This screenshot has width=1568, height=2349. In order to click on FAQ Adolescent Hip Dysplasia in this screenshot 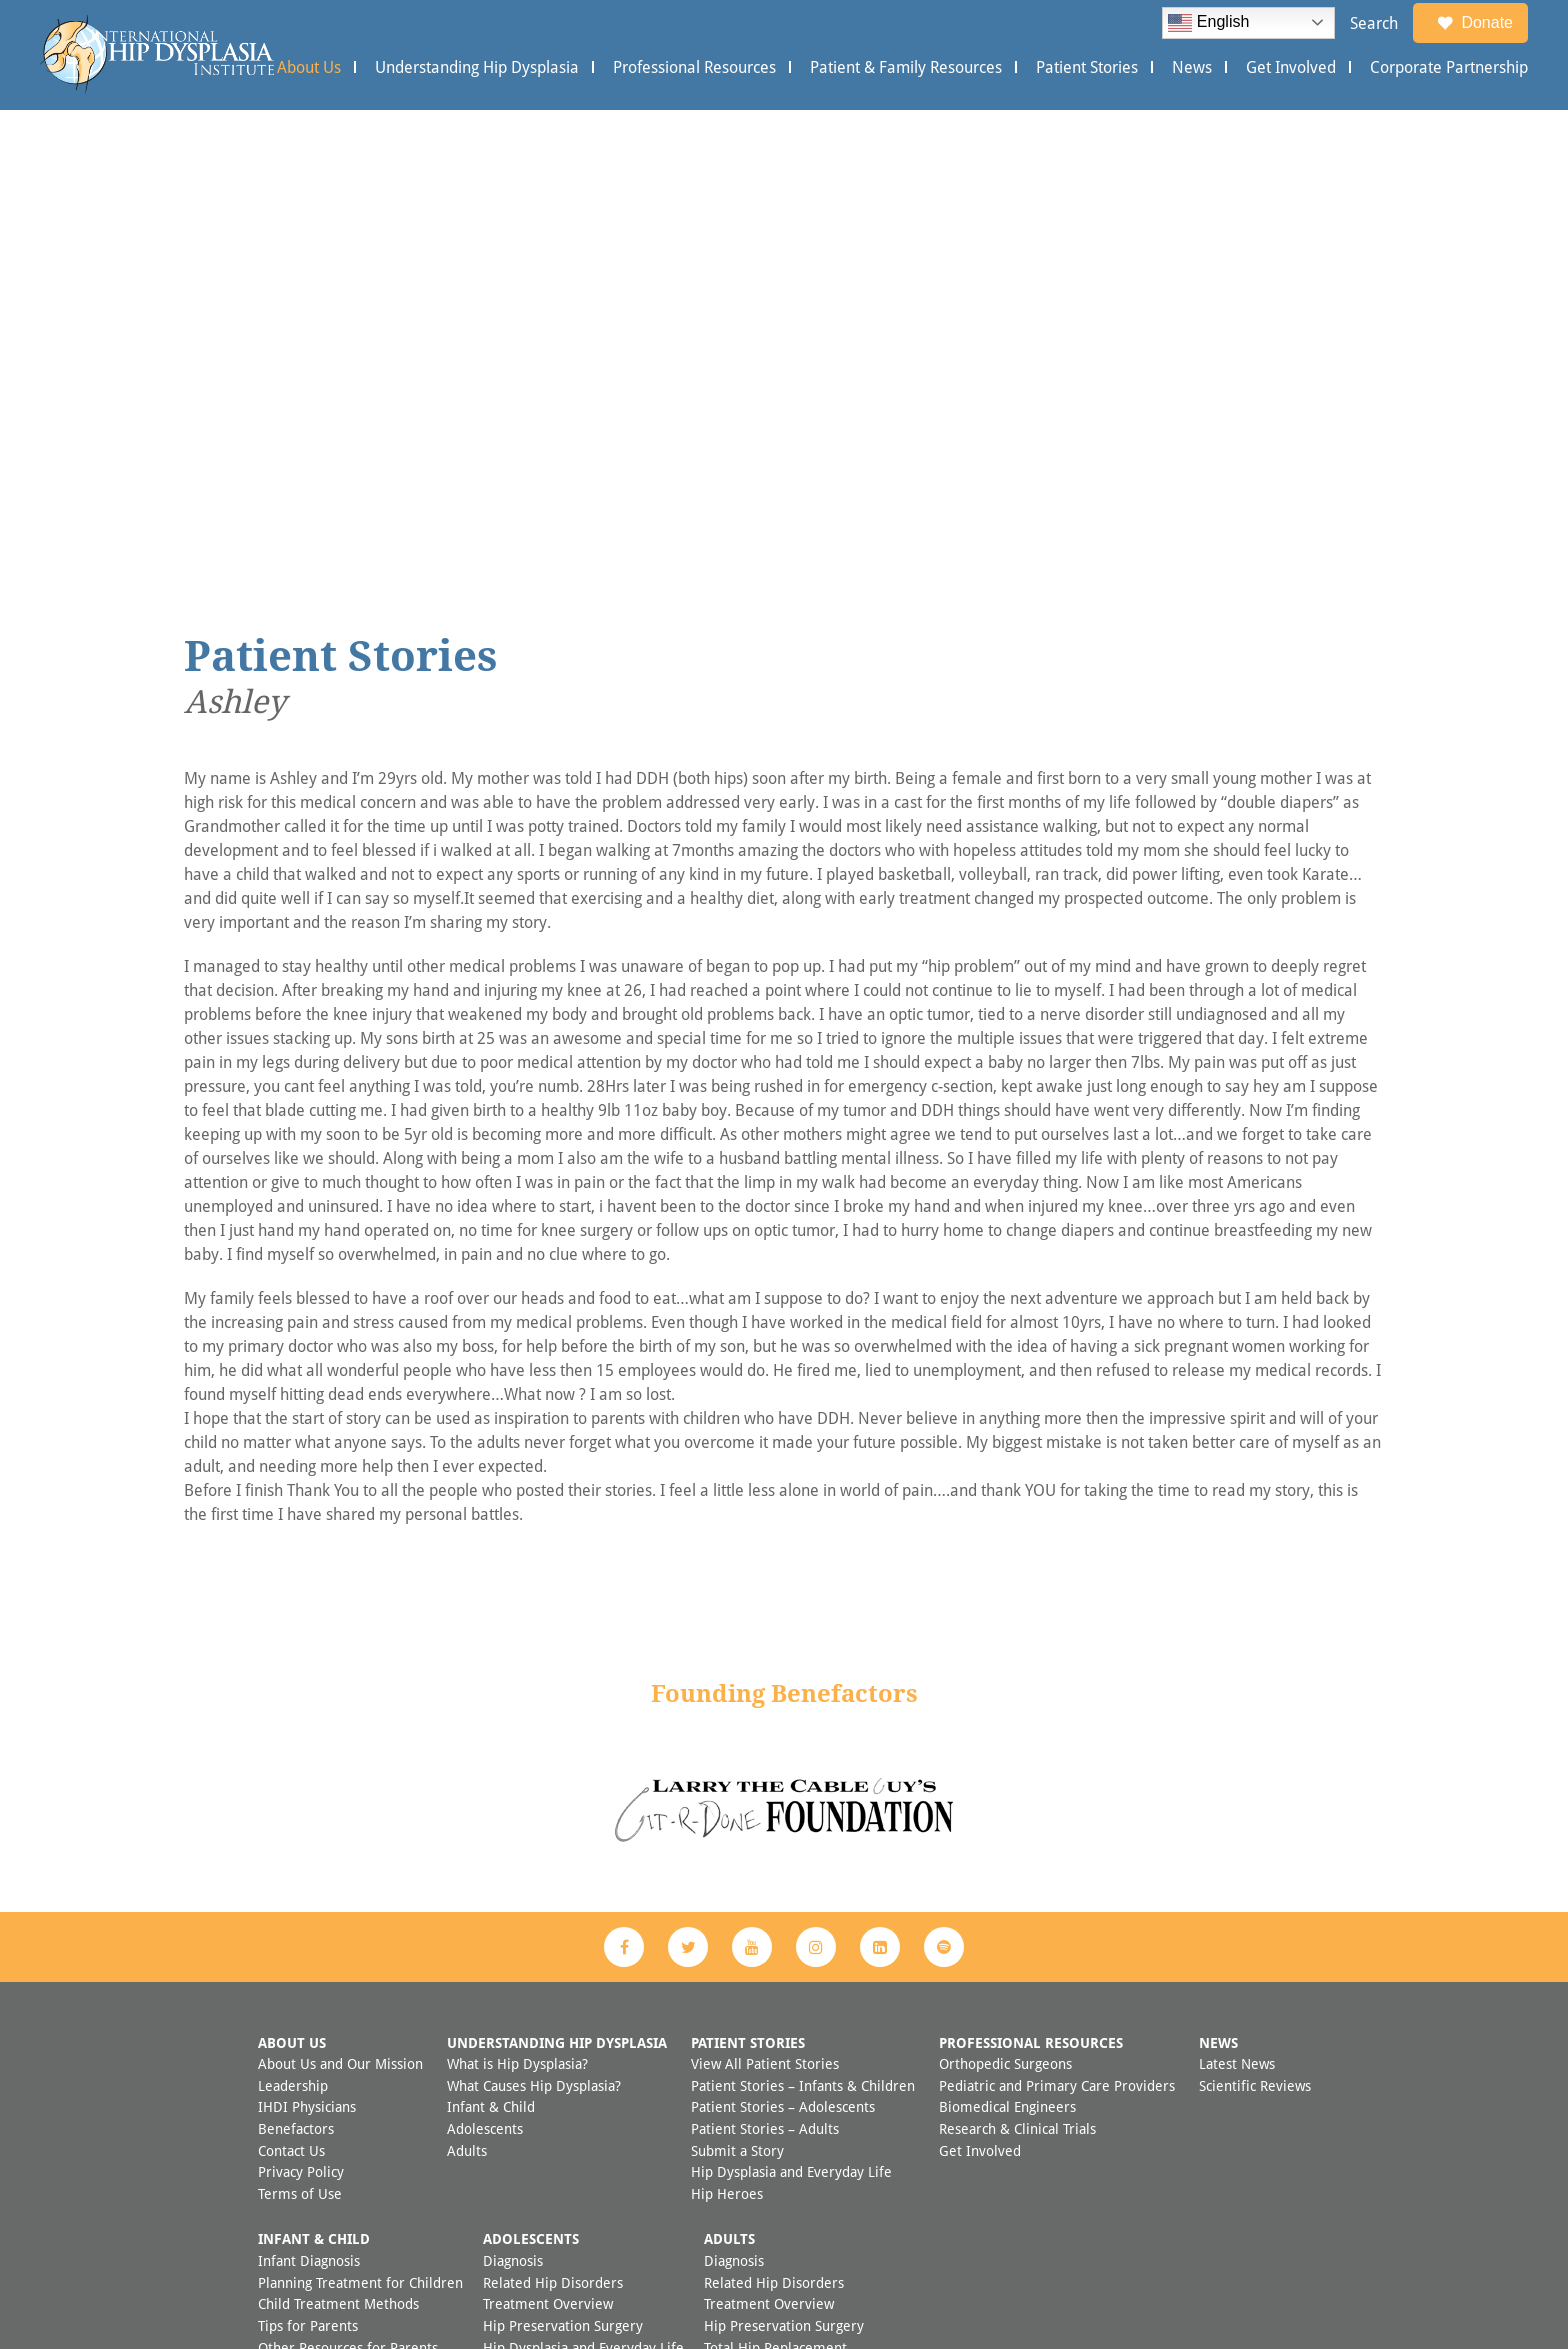, I will do `click(577, 1971)`.